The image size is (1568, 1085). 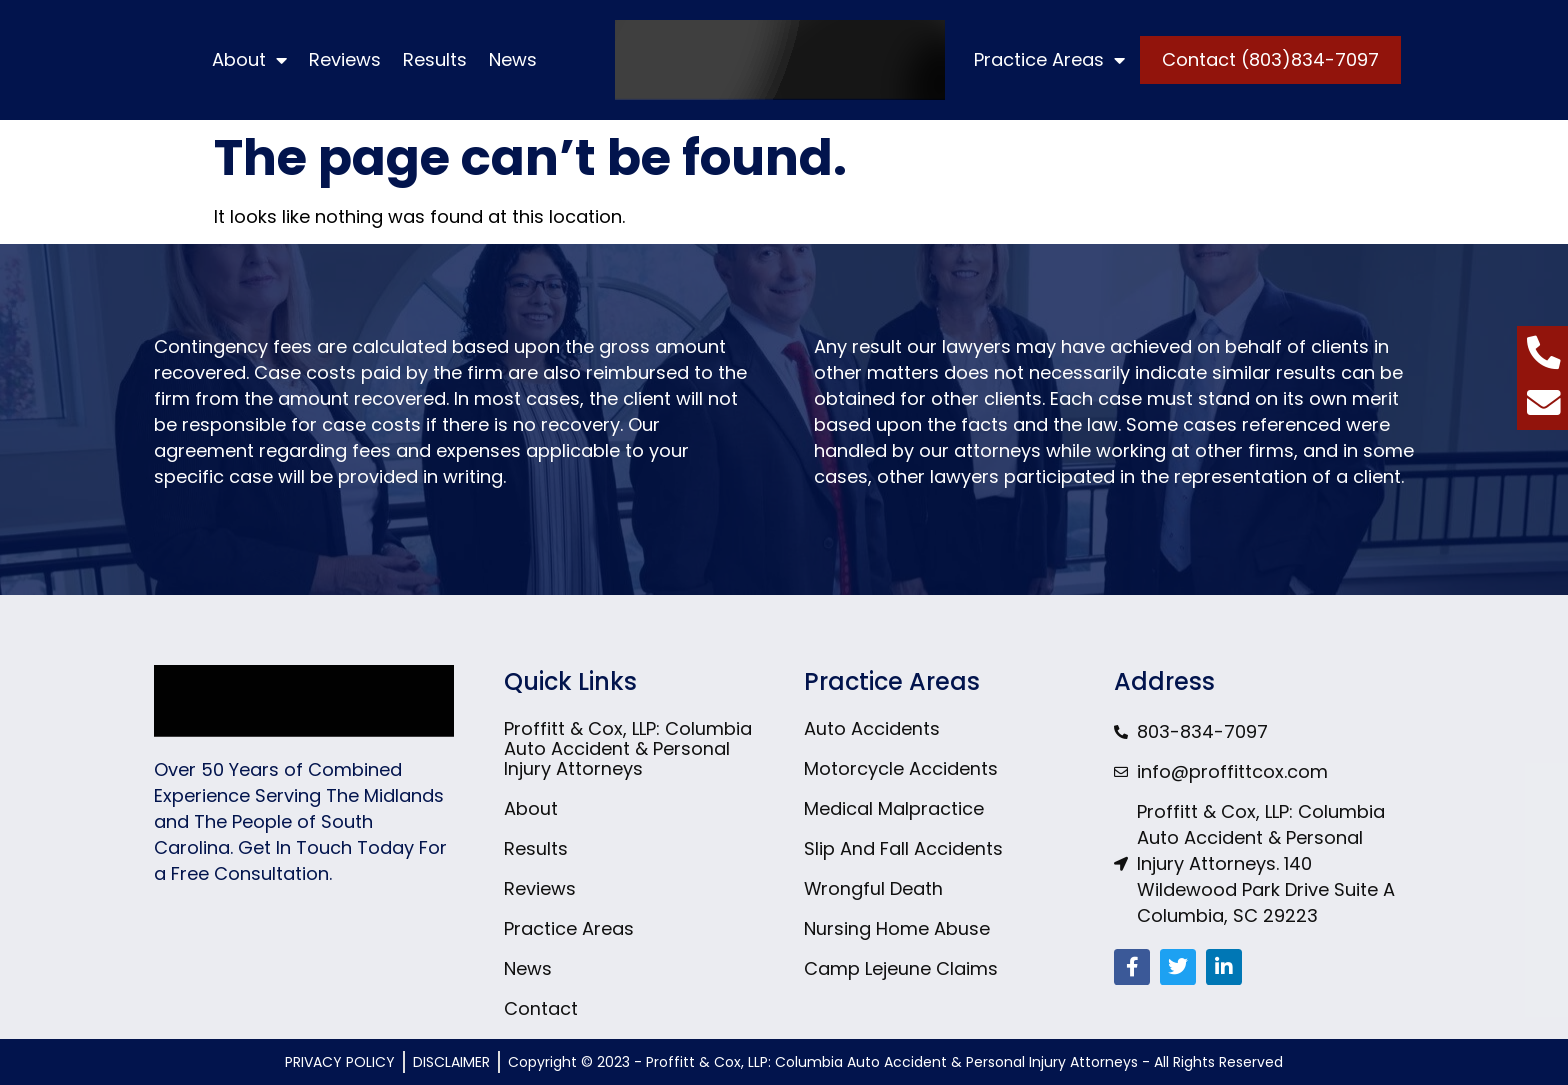 What do you see at coordinates (435, 59) in the screenshot?
I see `Results` at bounding box center [435, 59].